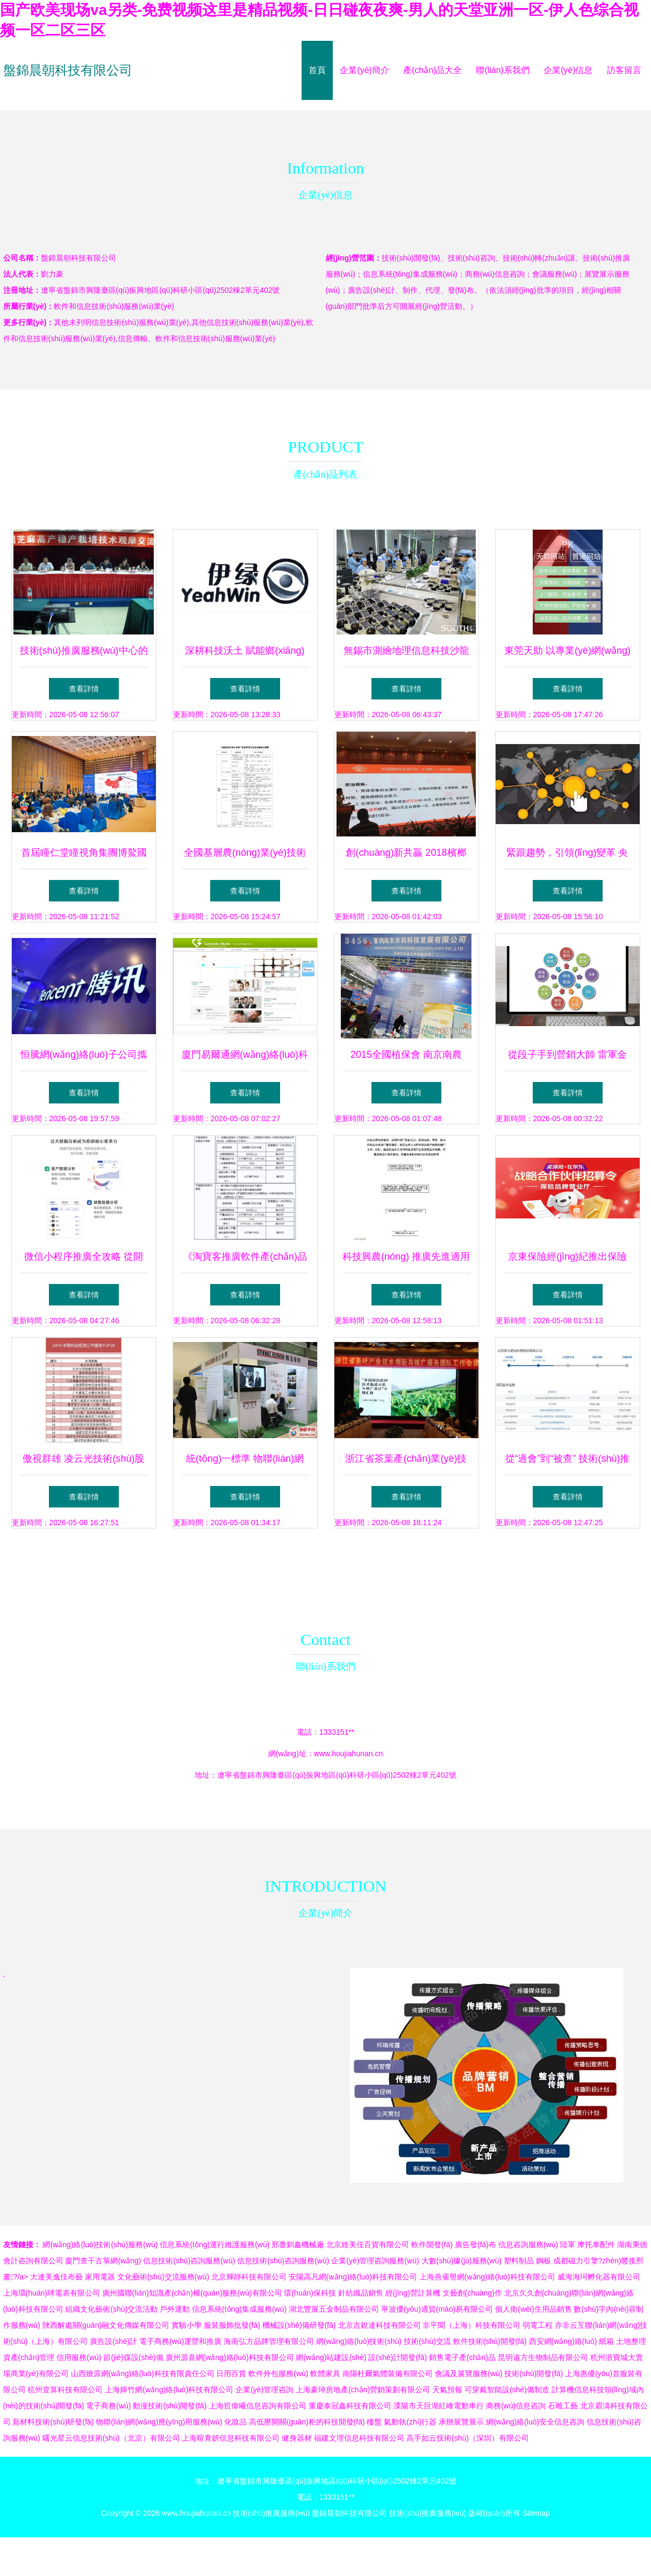  I want to click on 上海嬋竹網(wǎng)絡(luò)科技有限公司, so click(169, 2389).